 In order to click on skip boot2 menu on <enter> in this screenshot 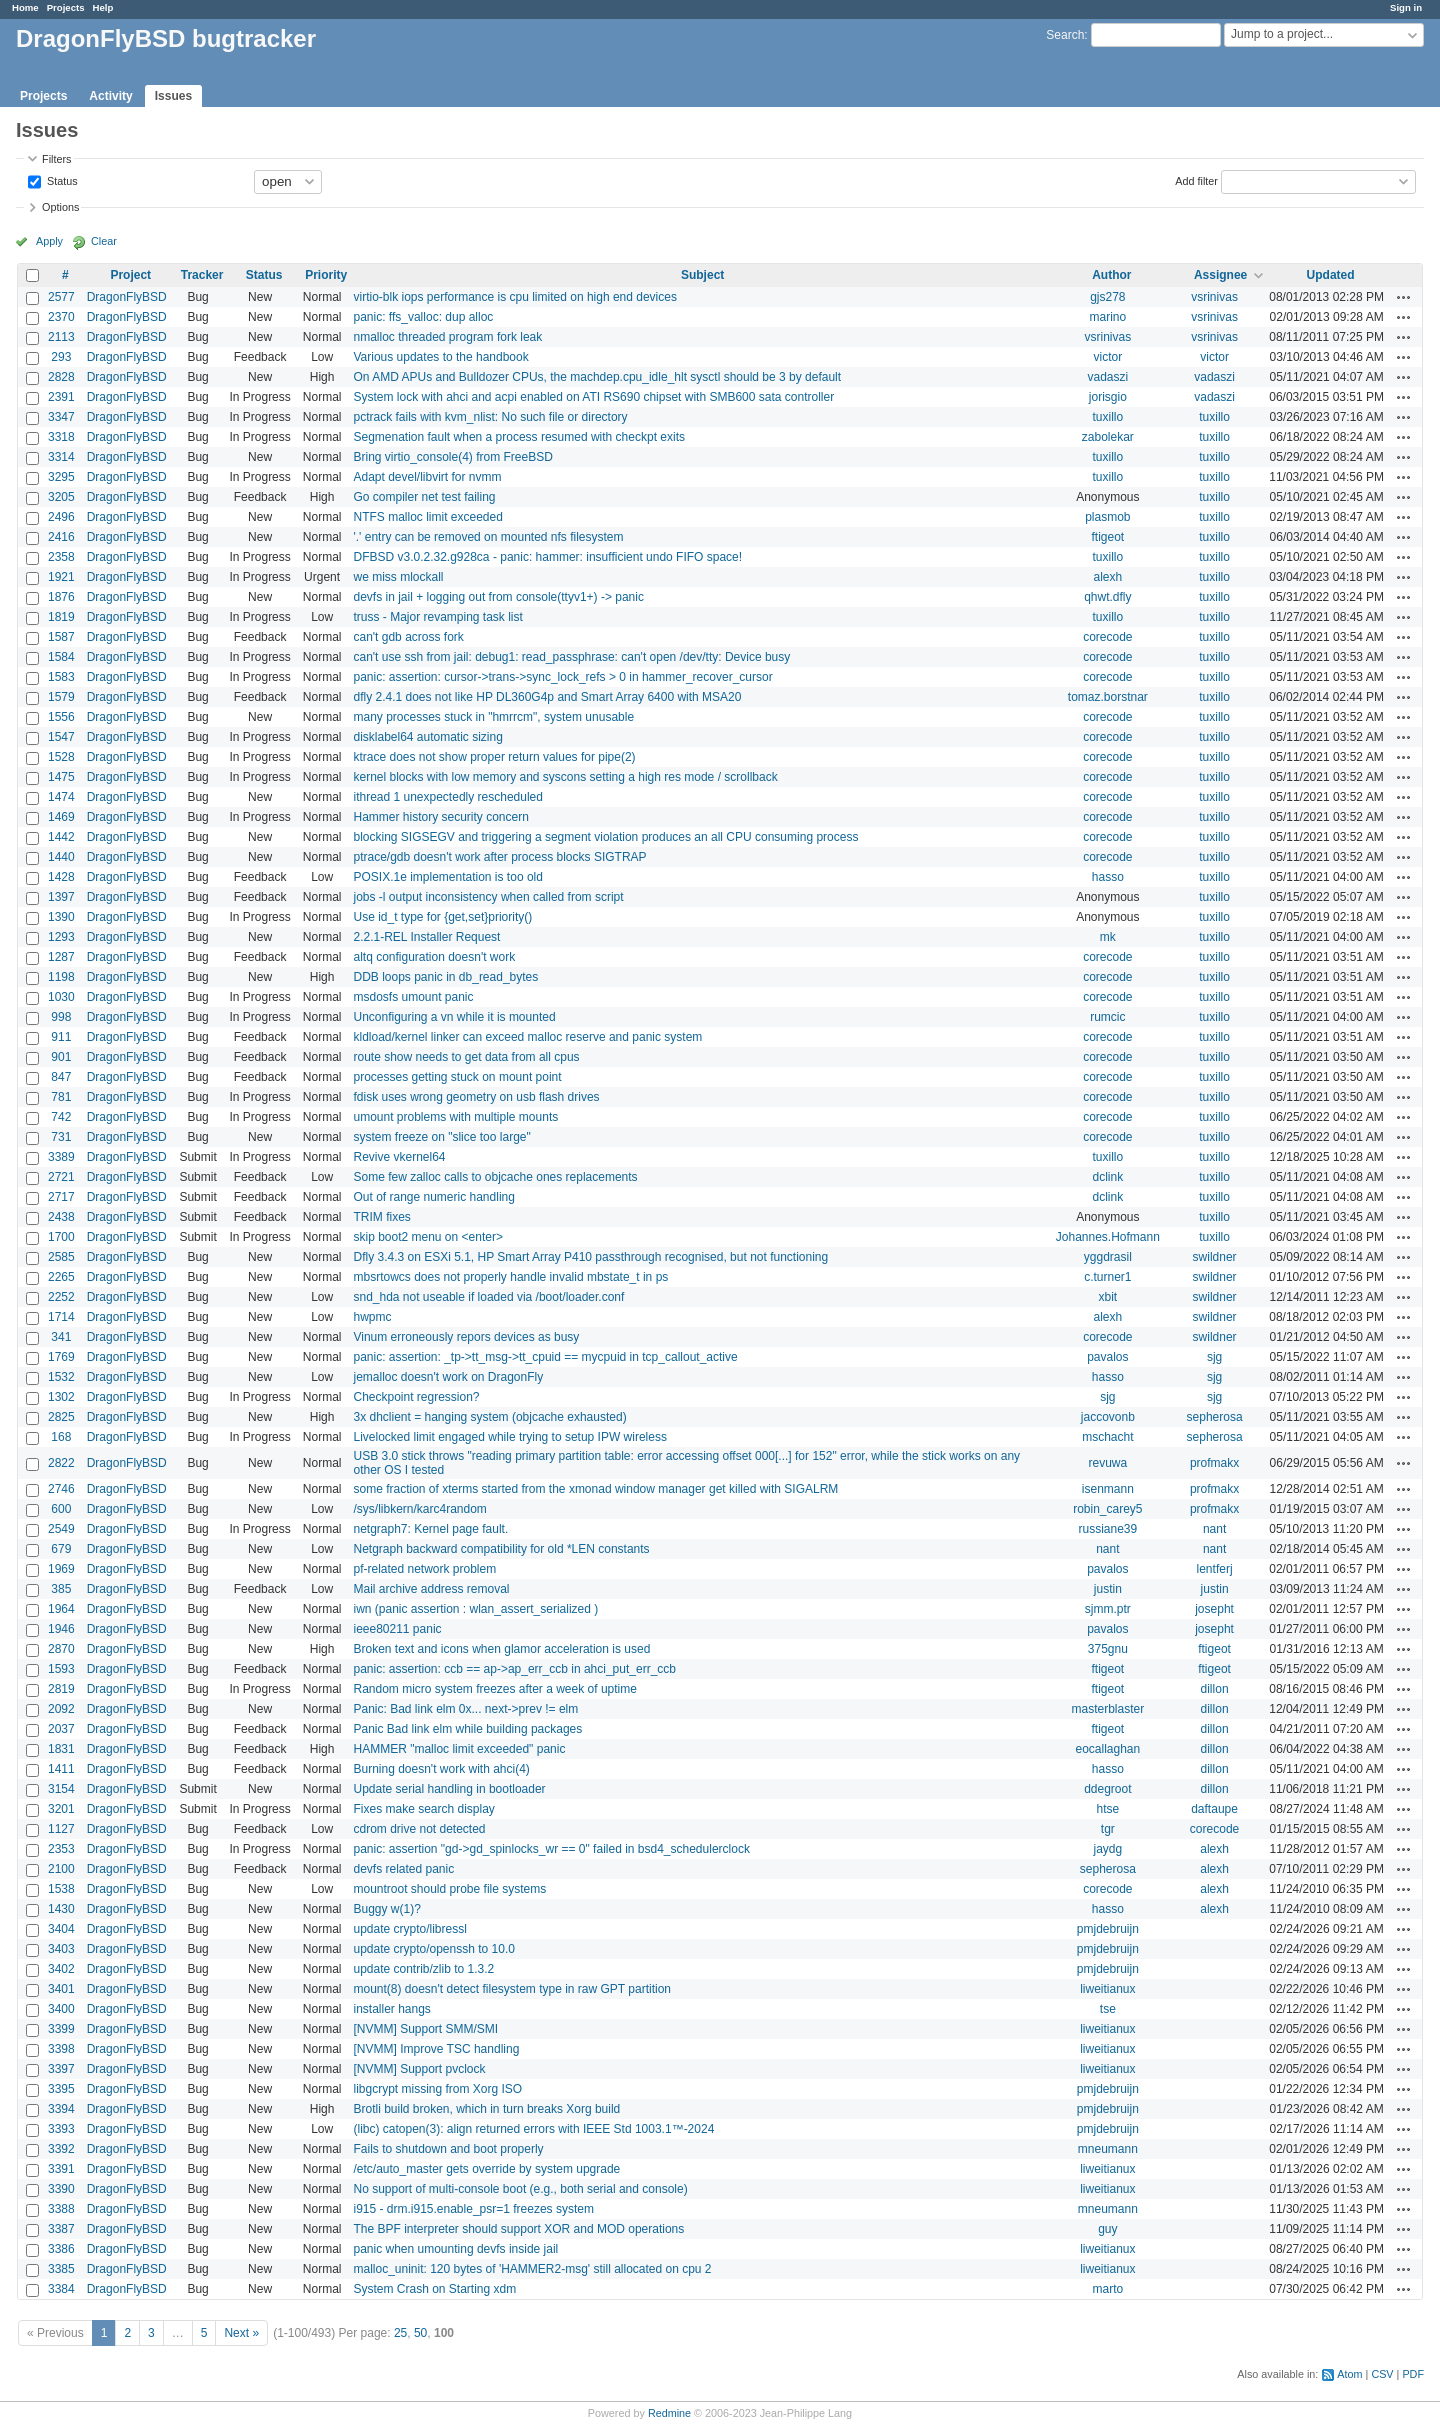, I will do `click(427, 1237)`.